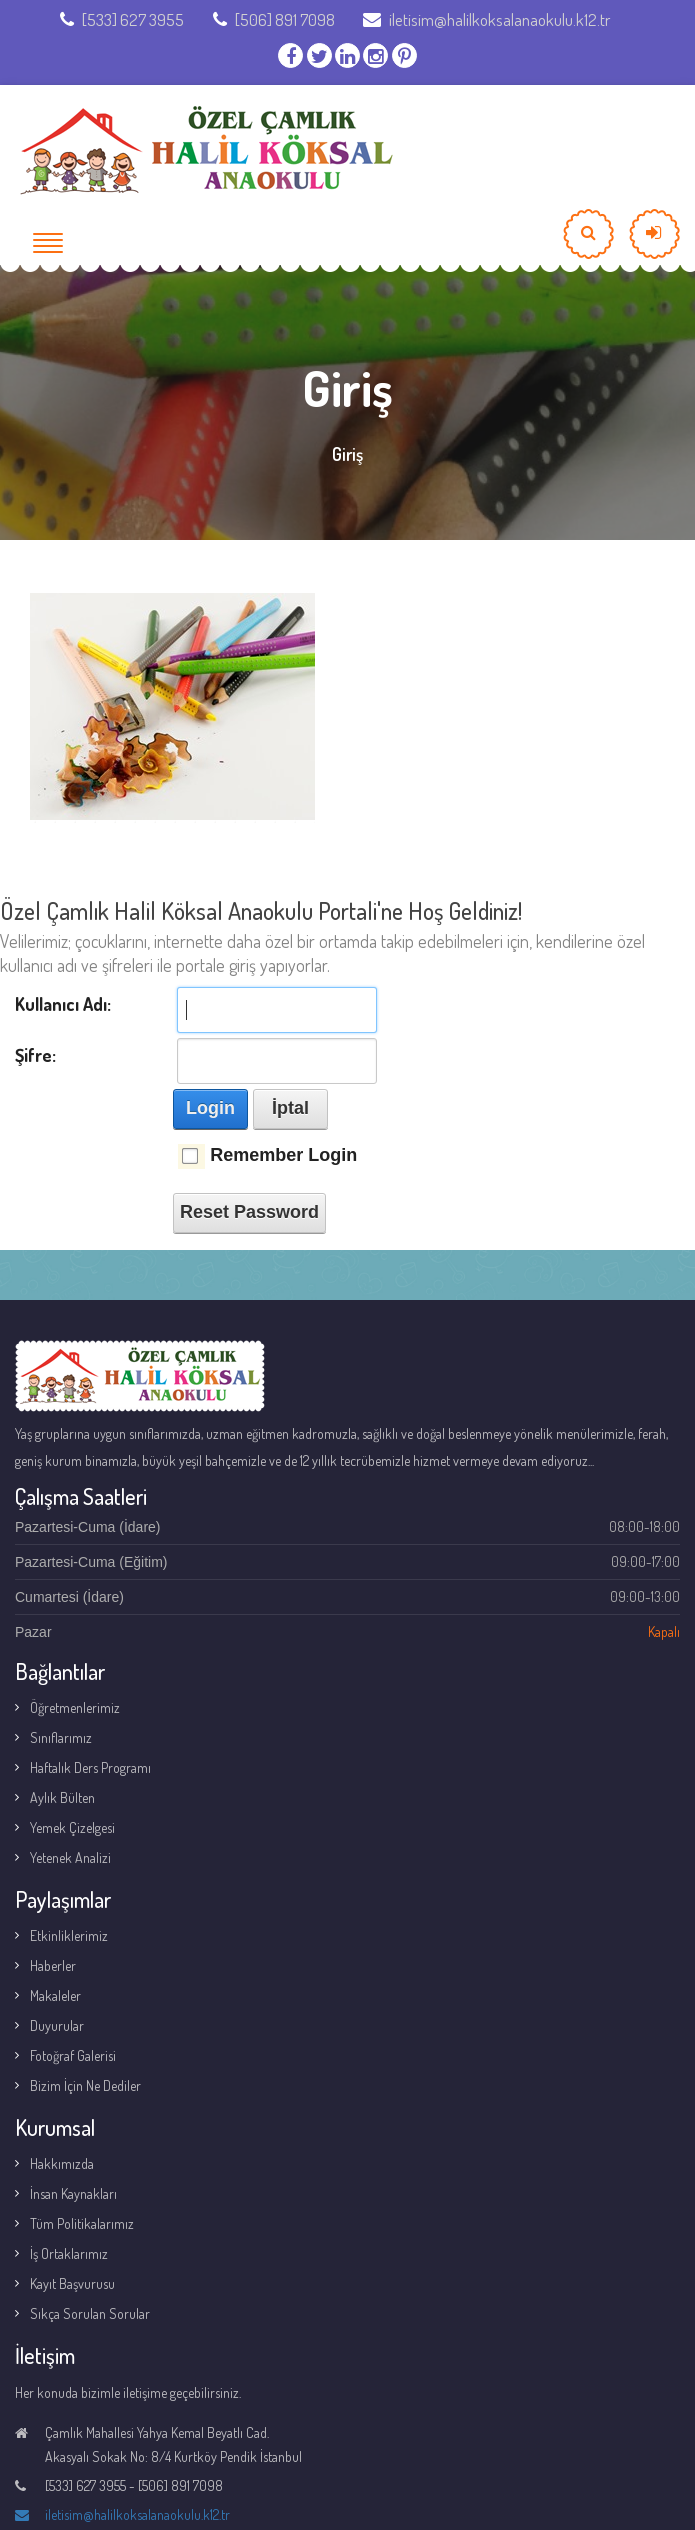 This screenshot has width=695, height=2530. I want to click on Haberler, so click(53, 1965).